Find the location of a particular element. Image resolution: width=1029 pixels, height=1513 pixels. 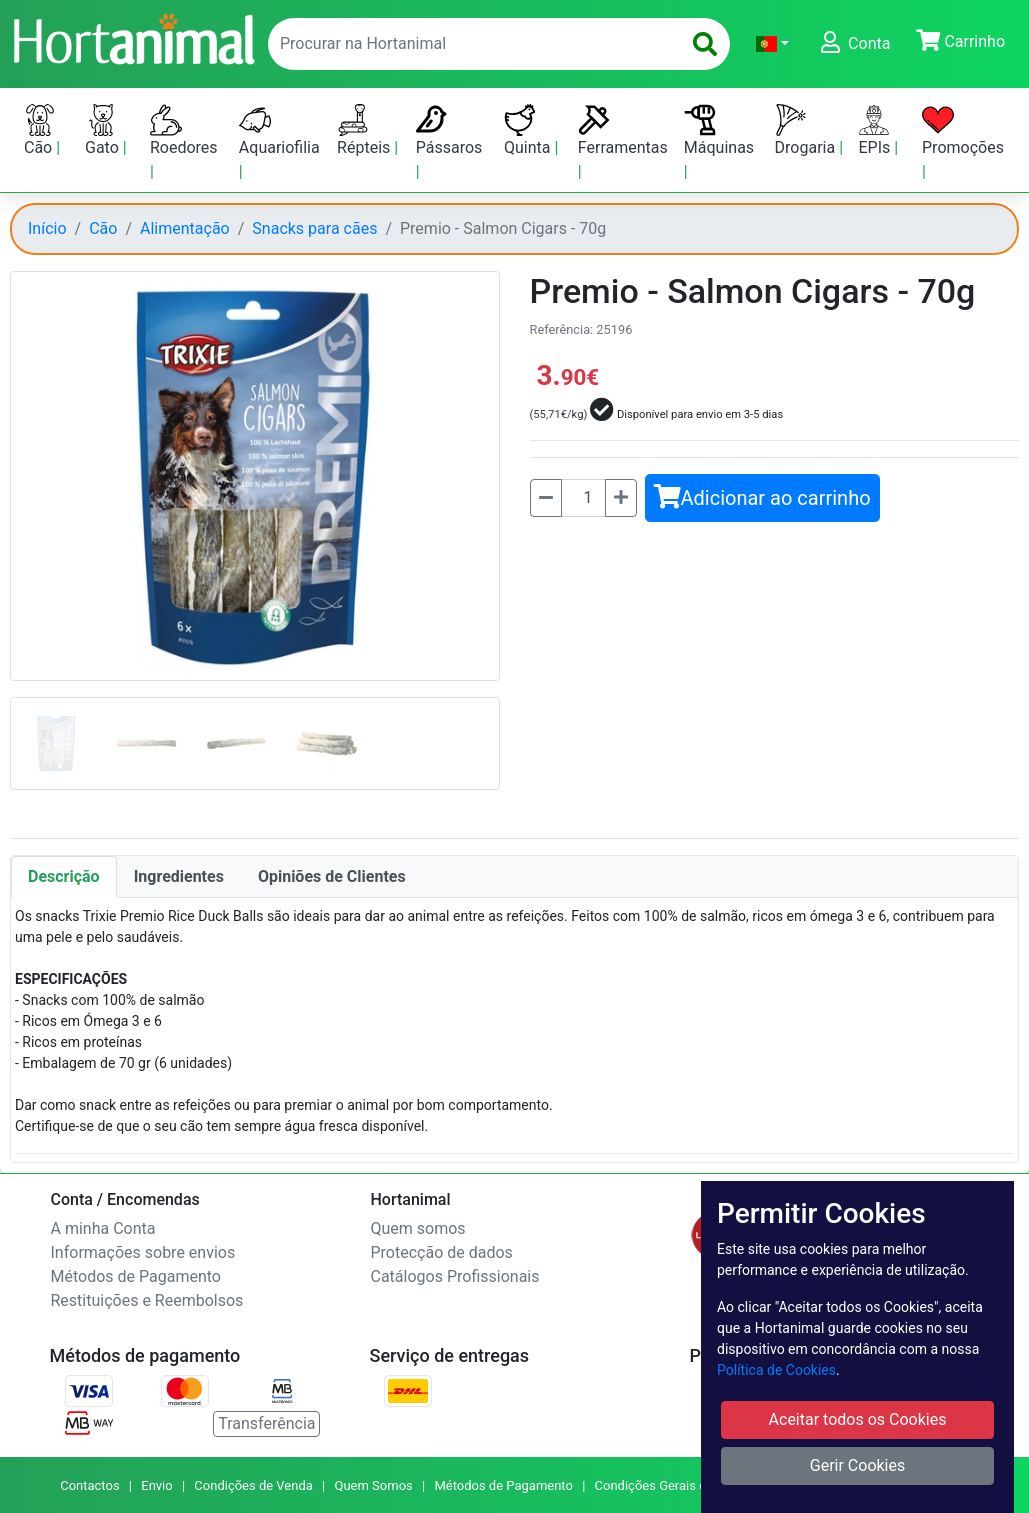

Ingredientes is located at coordinates (179, 876).